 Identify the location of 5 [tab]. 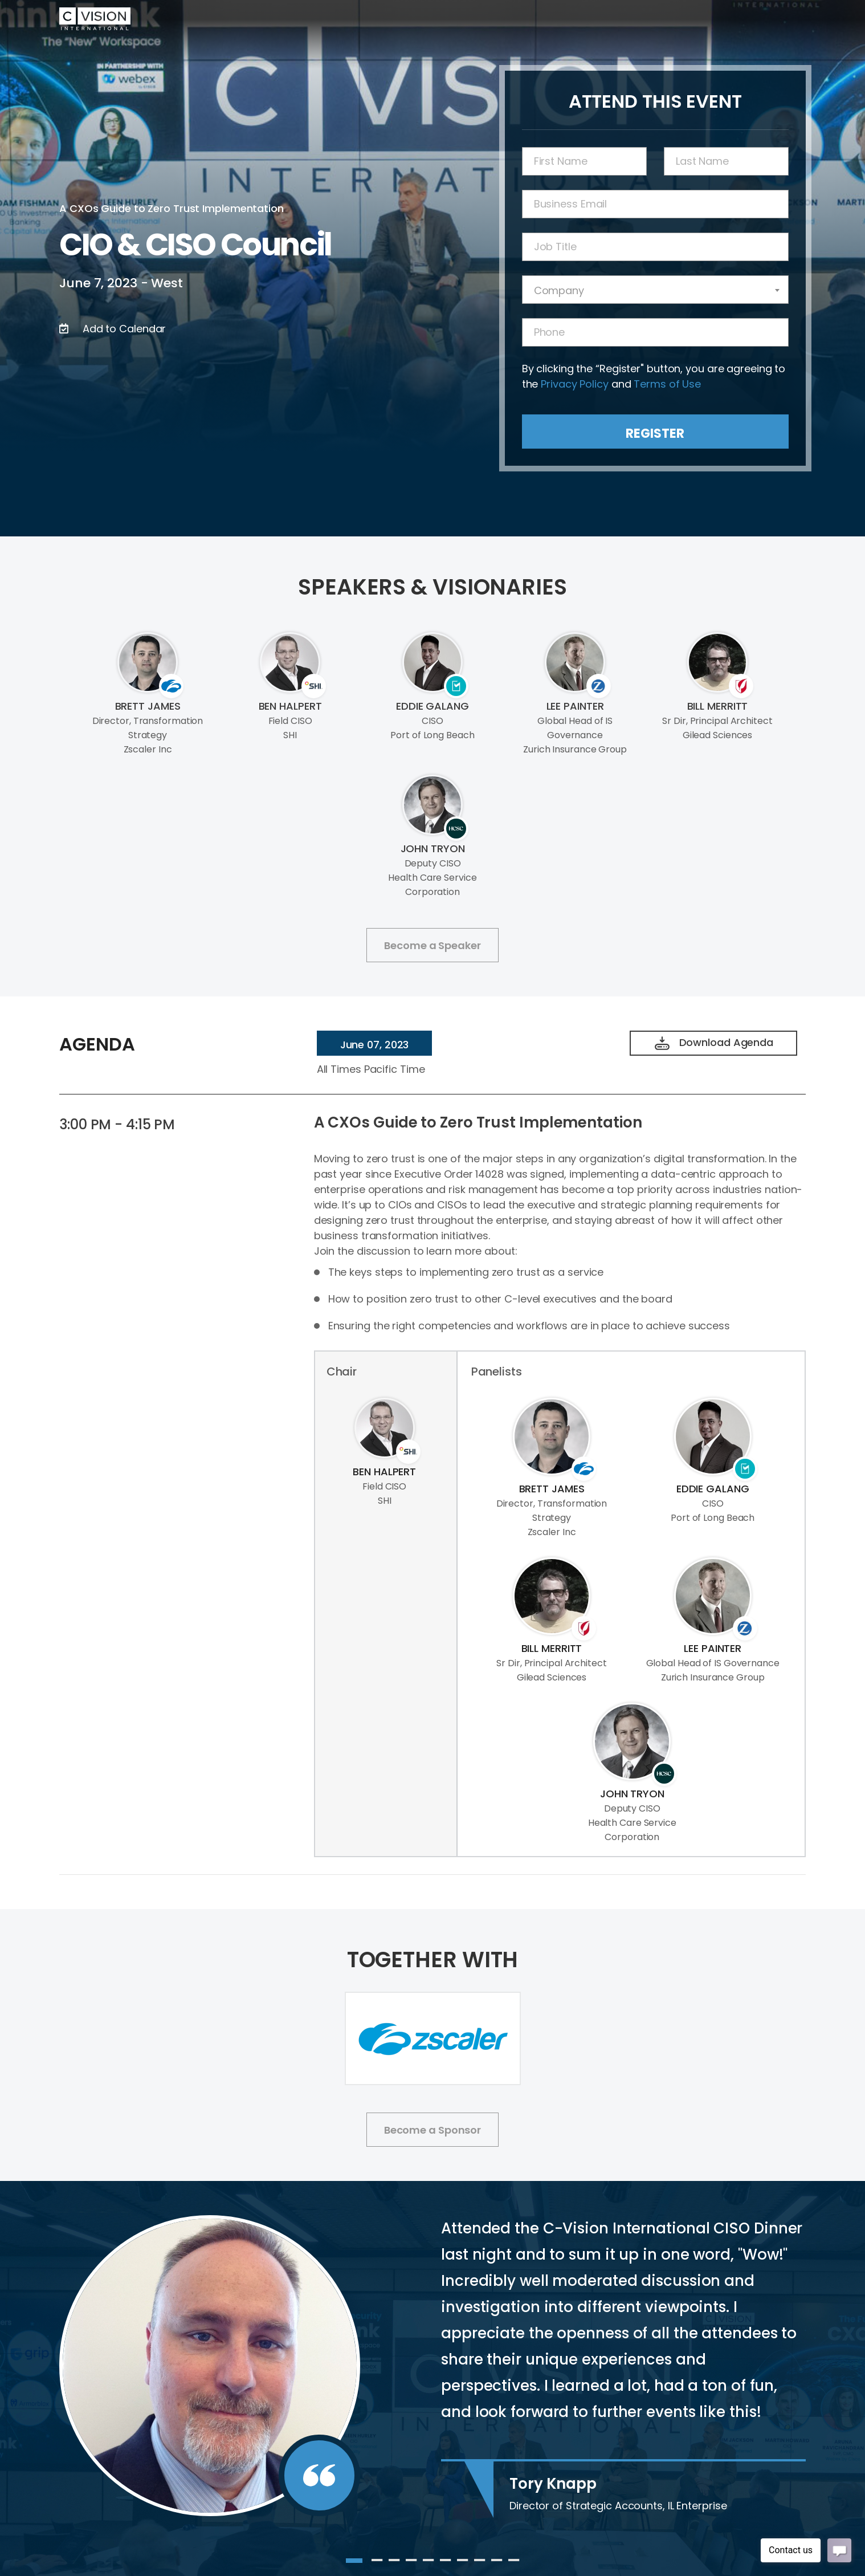
(428, 2564).